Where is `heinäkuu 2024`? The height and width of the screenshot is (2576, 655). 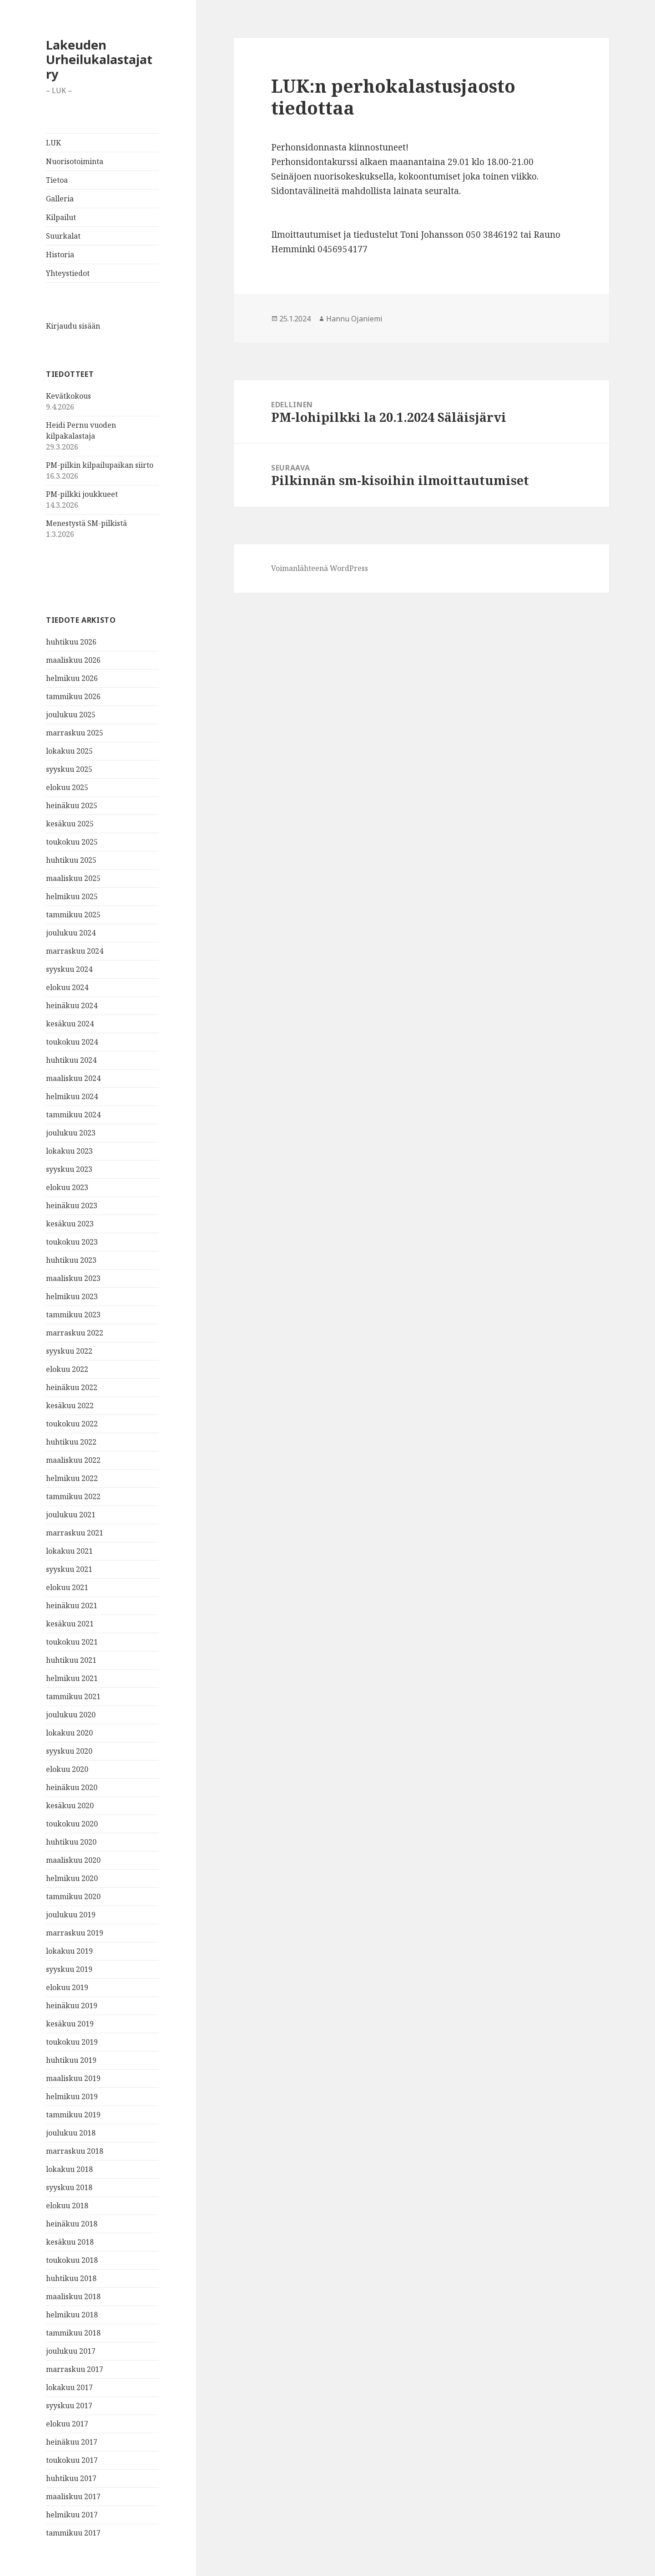 heinäkuu 2024 is located at coordinates (71, 1005).